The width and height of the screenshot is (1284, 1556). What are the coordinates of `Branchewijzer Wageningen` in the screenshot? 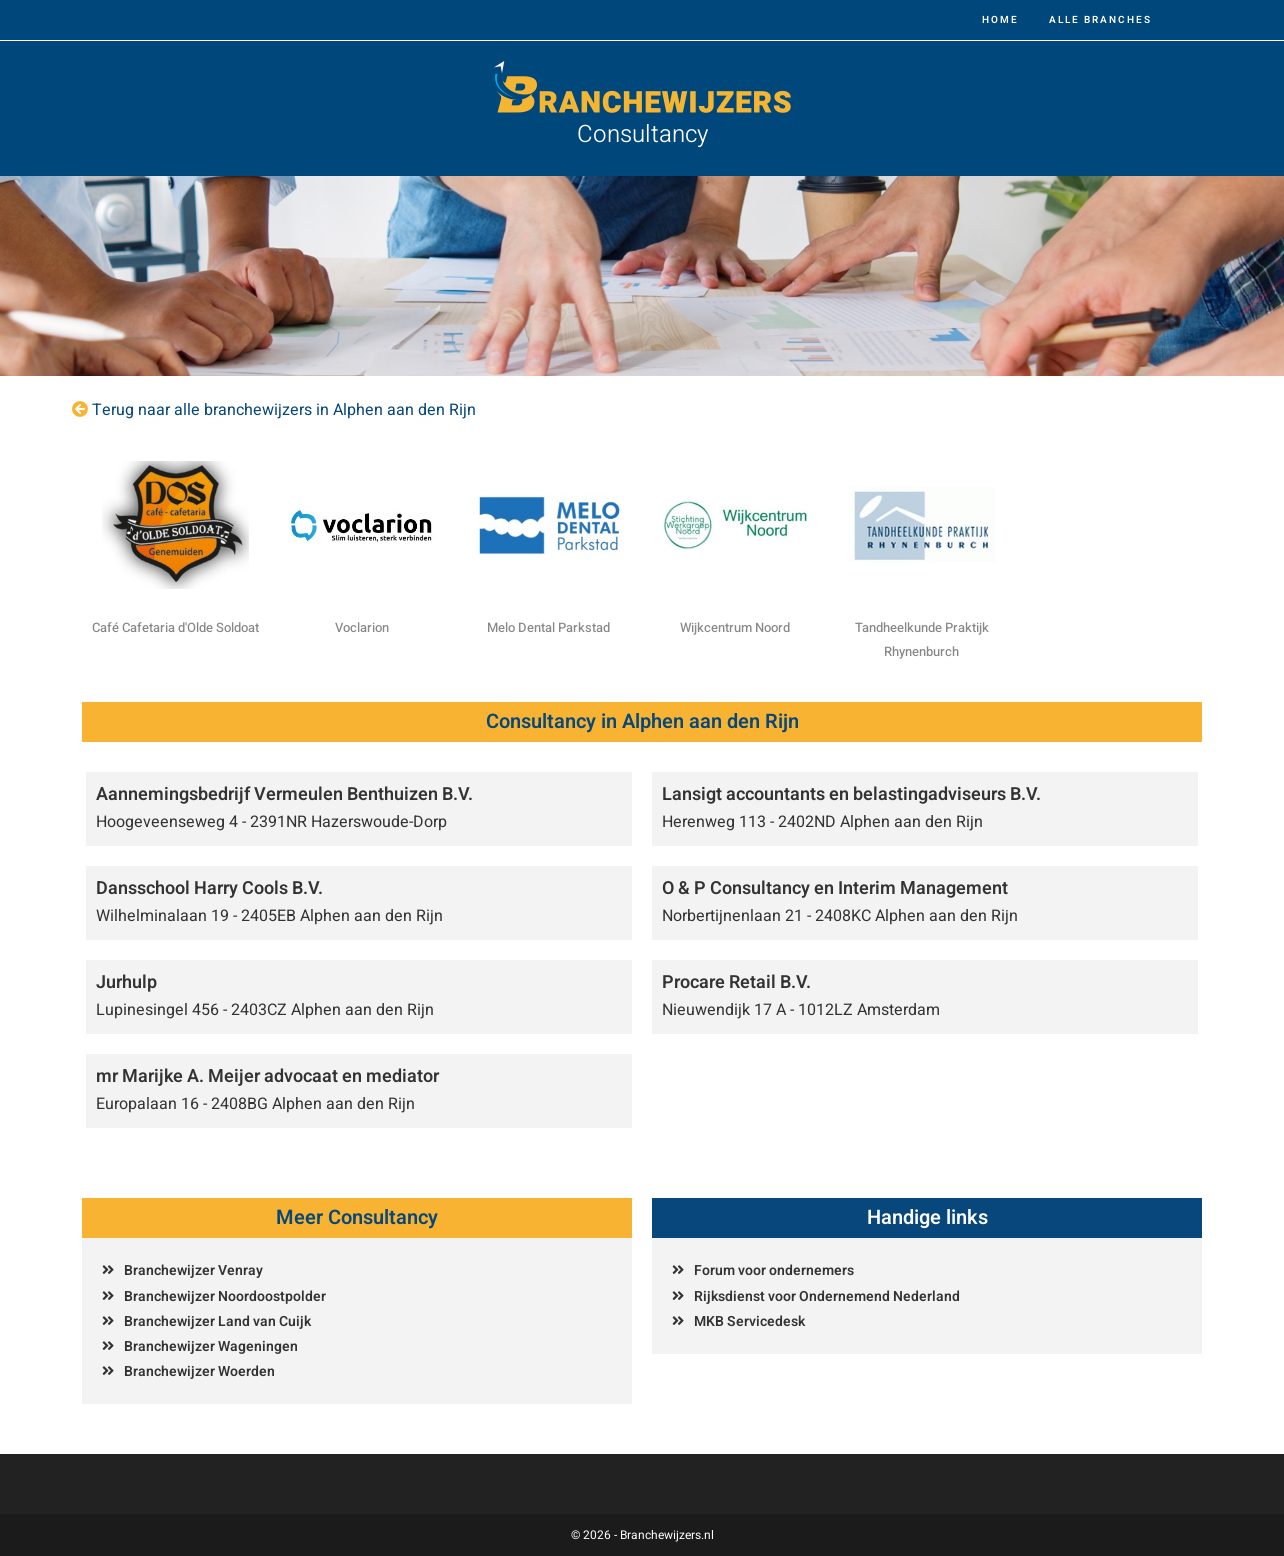 It's located at (211, 1346).